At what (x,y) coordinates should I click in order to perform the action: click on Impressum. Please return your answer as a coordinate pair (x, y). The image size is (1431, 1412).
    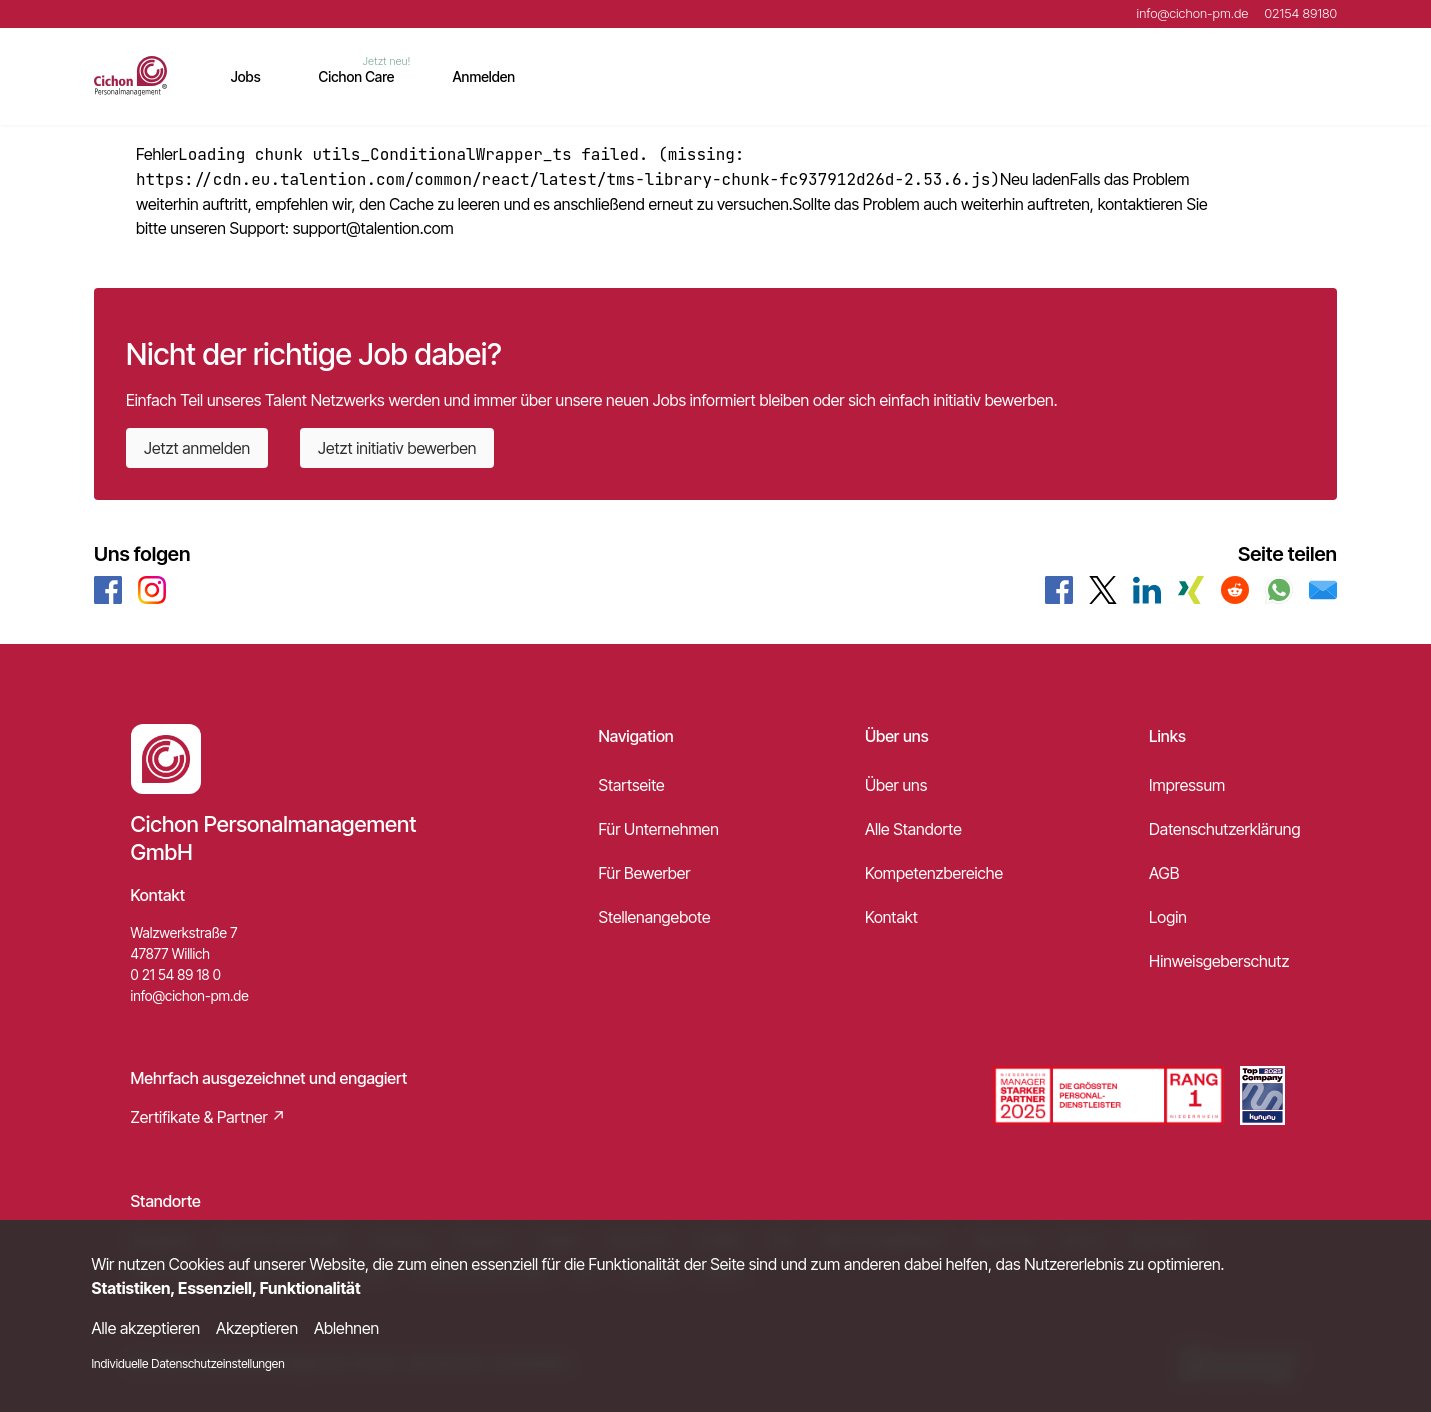
    Looking at the image, I should click on (1187, 785).